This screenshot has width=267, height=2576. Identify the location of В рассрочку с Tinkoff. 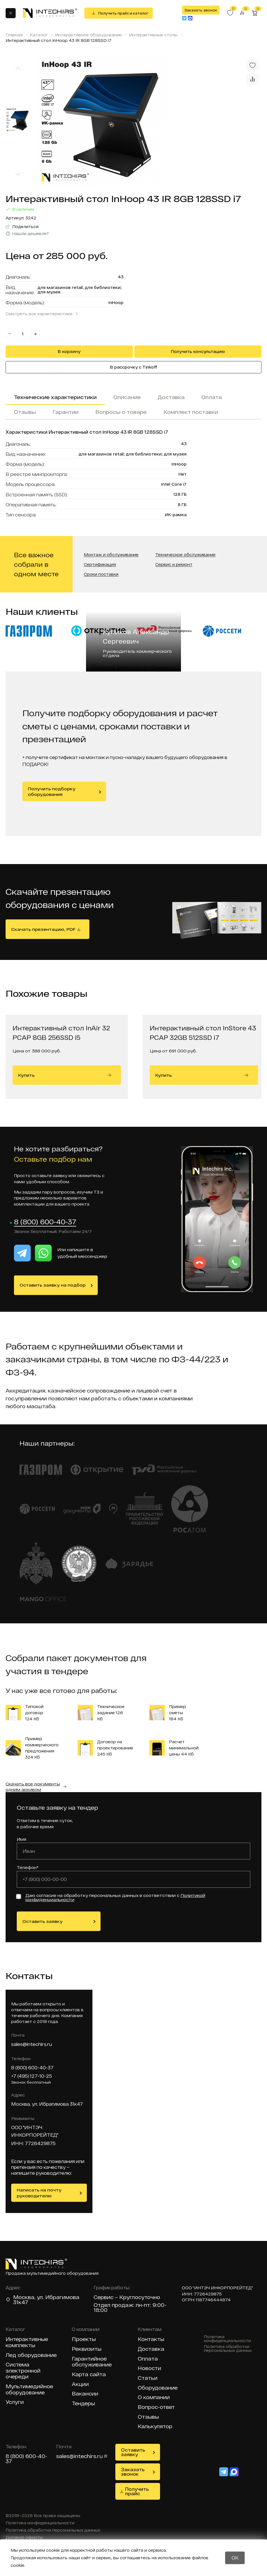
(133, 367).